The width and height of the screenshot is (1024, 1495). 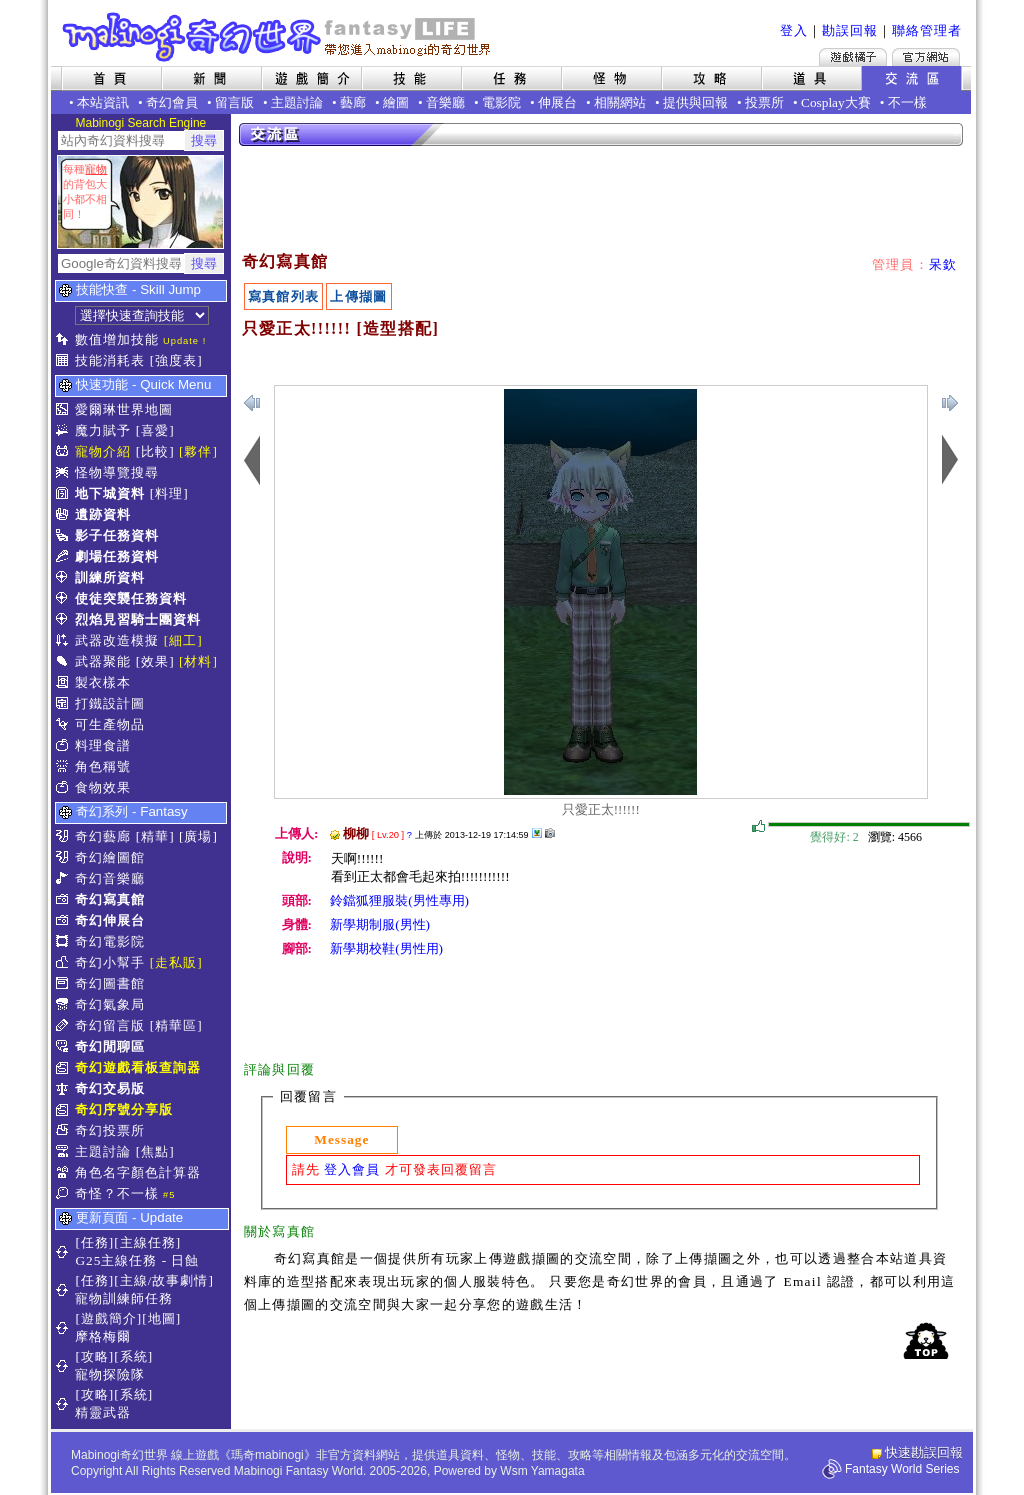 I want to click on 技能消耗表, so click(x=110, y=360).